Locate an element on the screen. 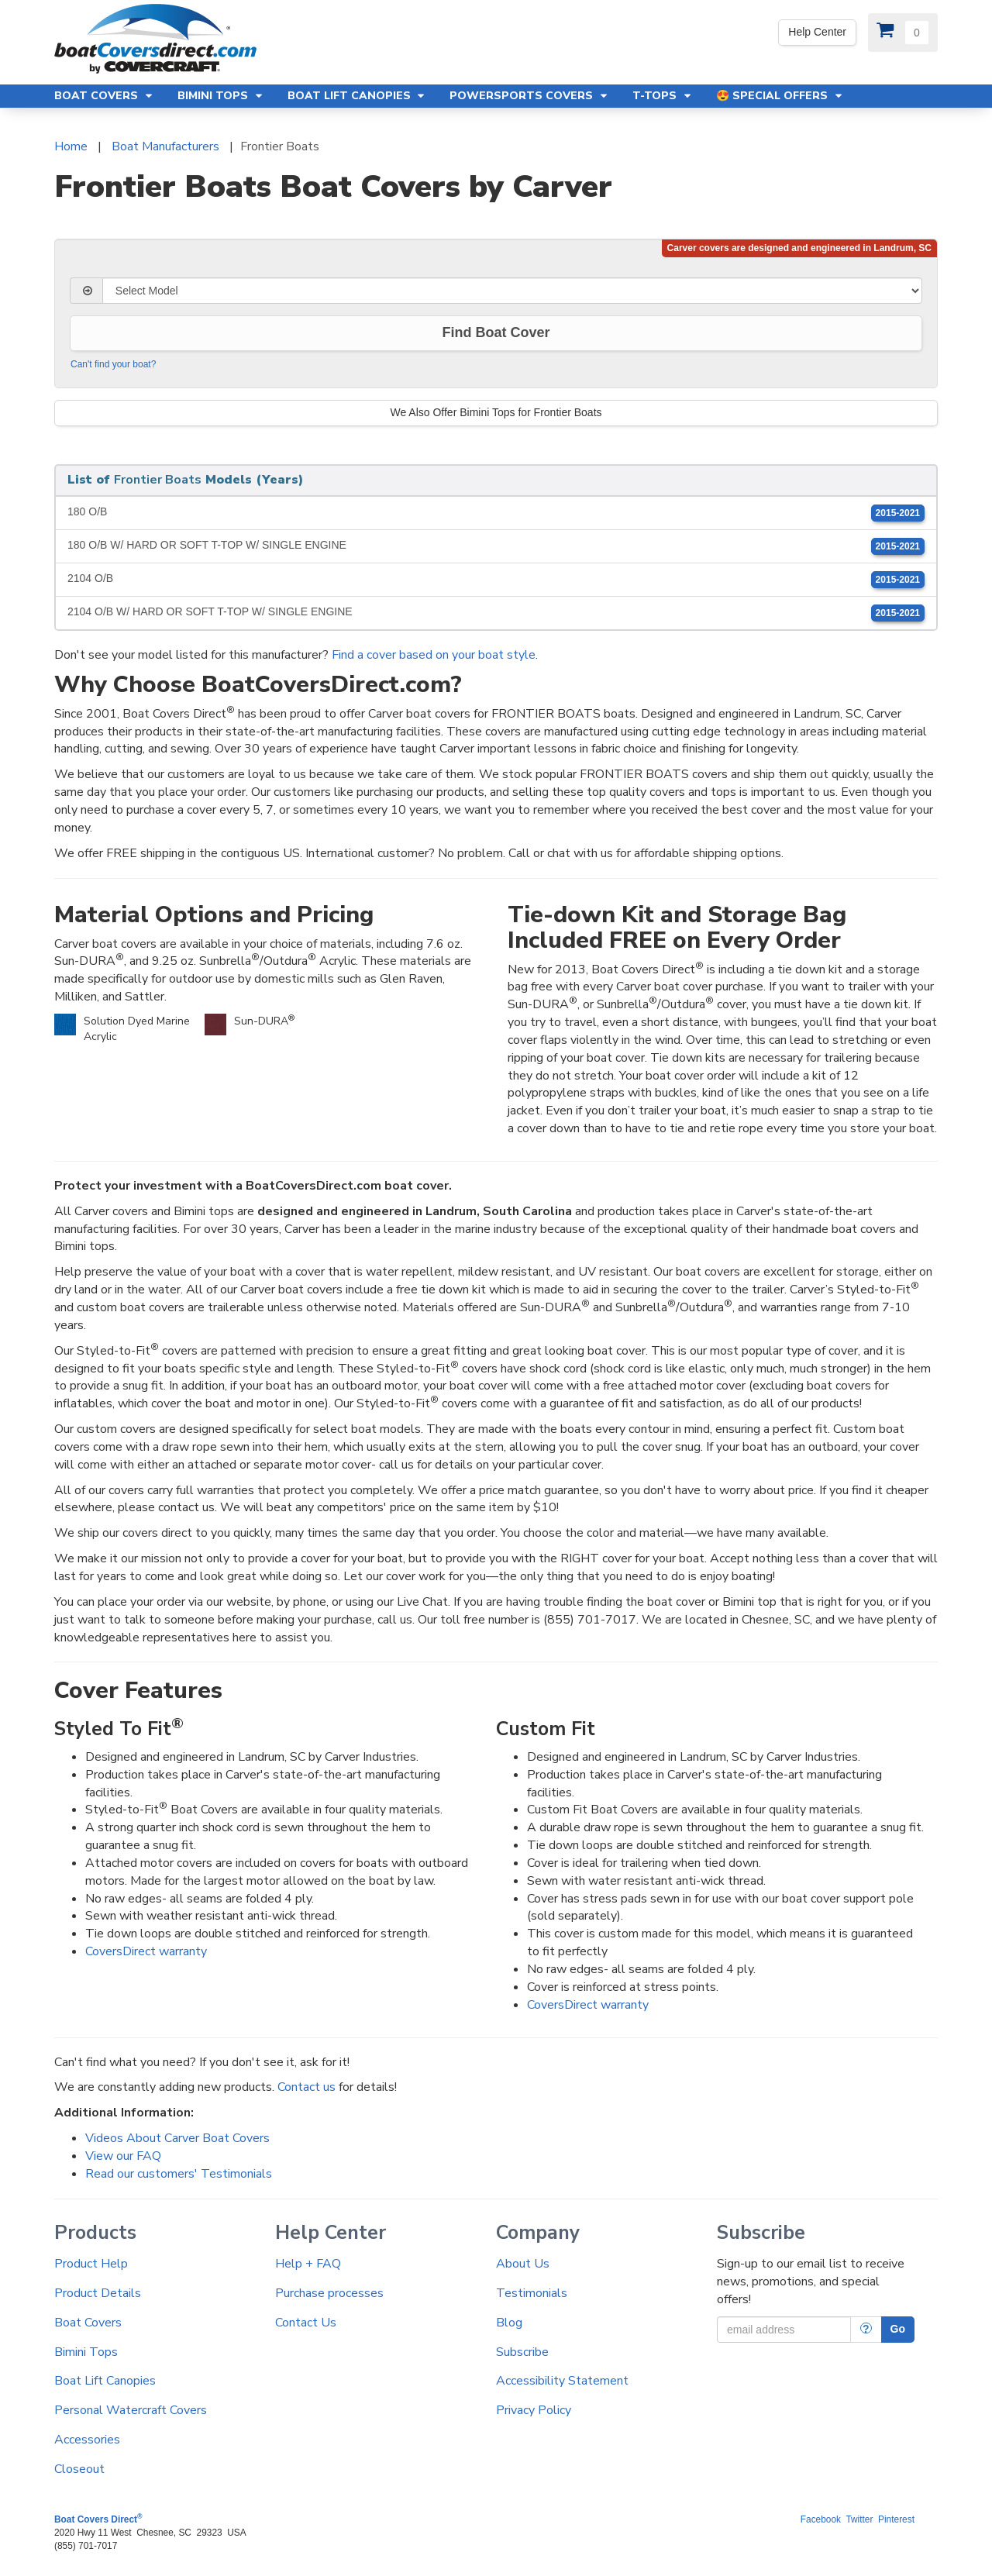  Closeout is located at coordinates (79, 2469).